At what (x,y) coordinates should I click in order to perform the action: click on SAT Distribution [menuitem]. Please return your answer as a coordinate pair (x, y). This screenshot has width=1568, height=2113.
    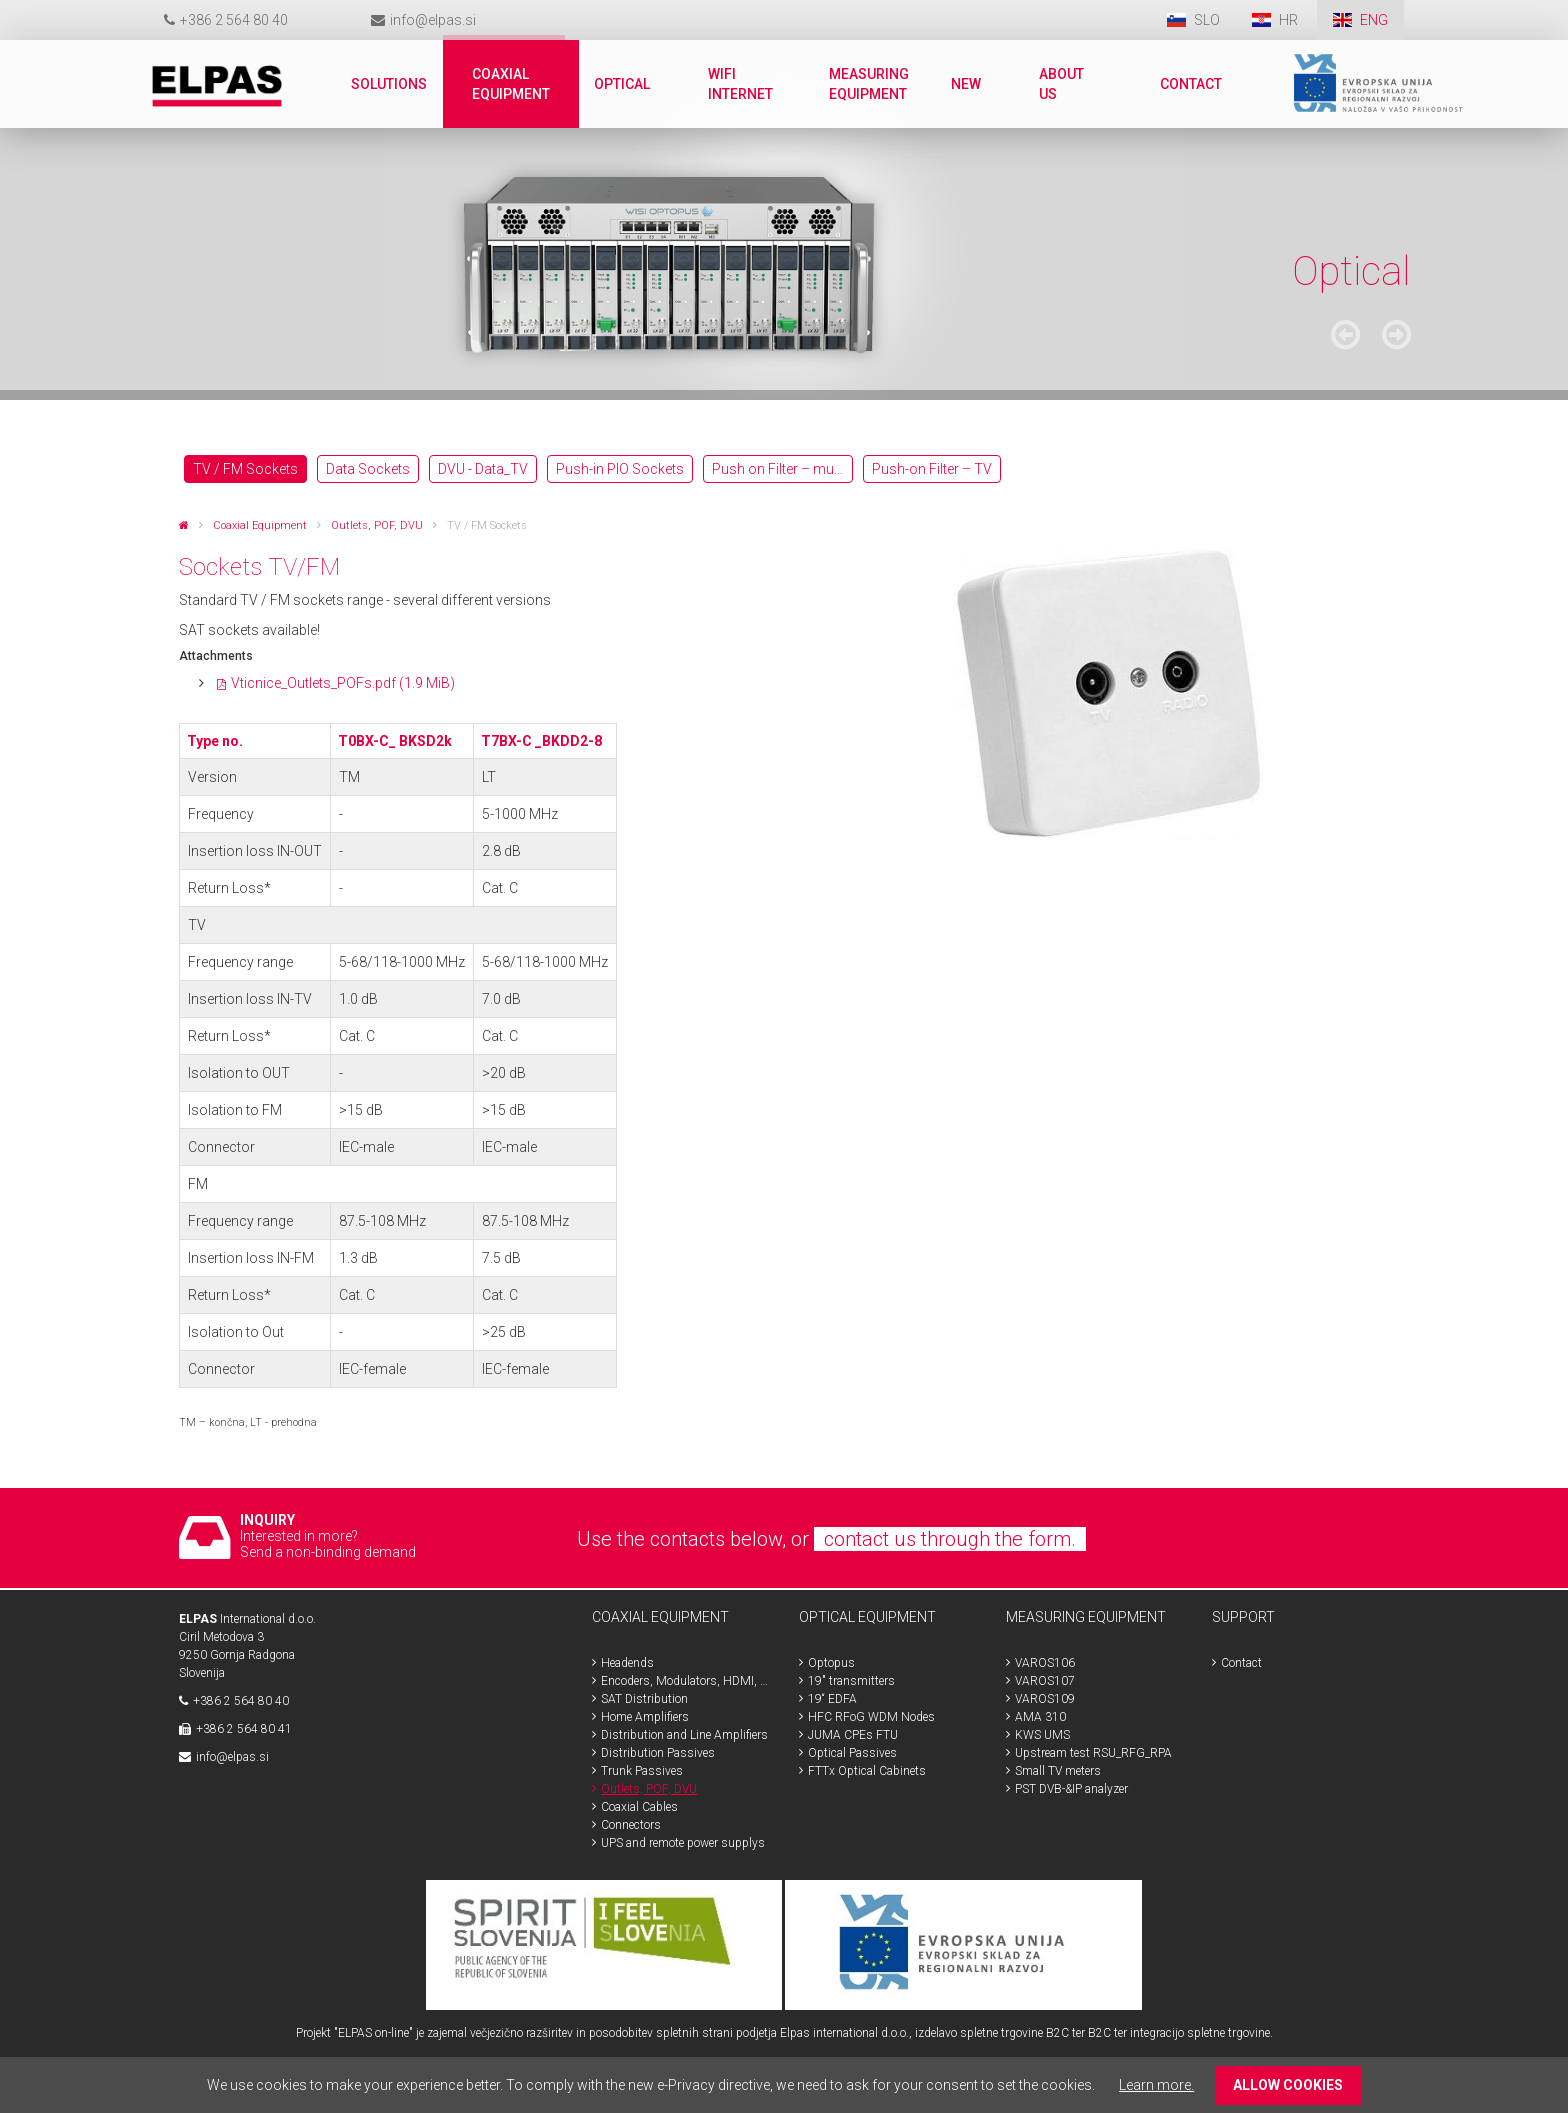
    Looking at the image, I should click on (644, 1699).